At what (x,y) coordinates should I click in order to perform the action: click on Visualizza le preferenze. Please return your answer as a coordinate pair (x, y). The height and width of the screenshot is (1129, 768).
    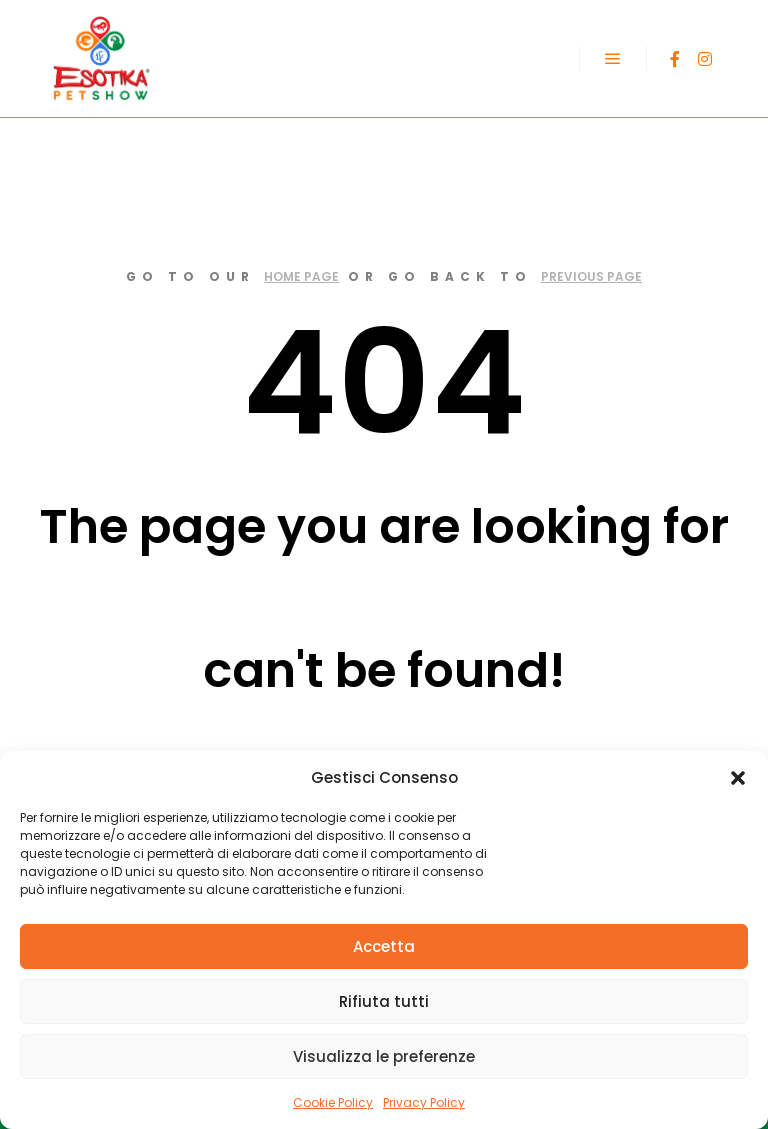
    Looking at the image, I should click on (384, 1056).